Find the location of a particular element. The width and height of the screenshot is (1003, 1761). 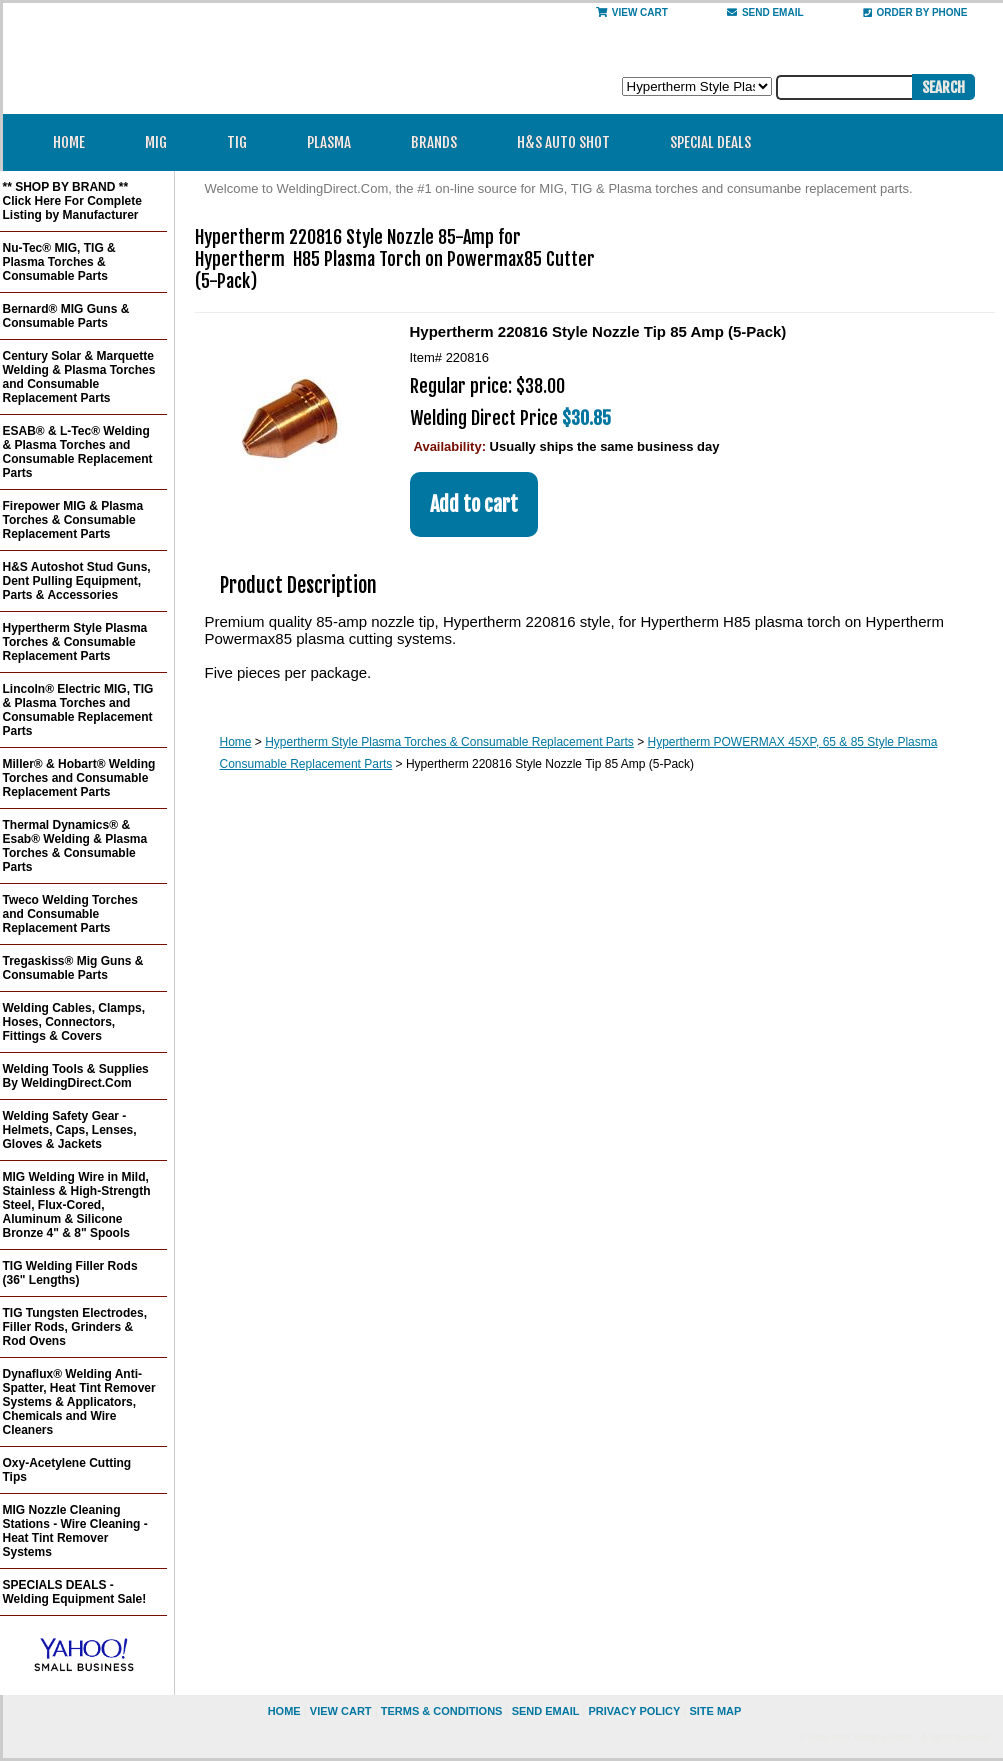

Terms & Conditions is located at coordinates (442, 1711).